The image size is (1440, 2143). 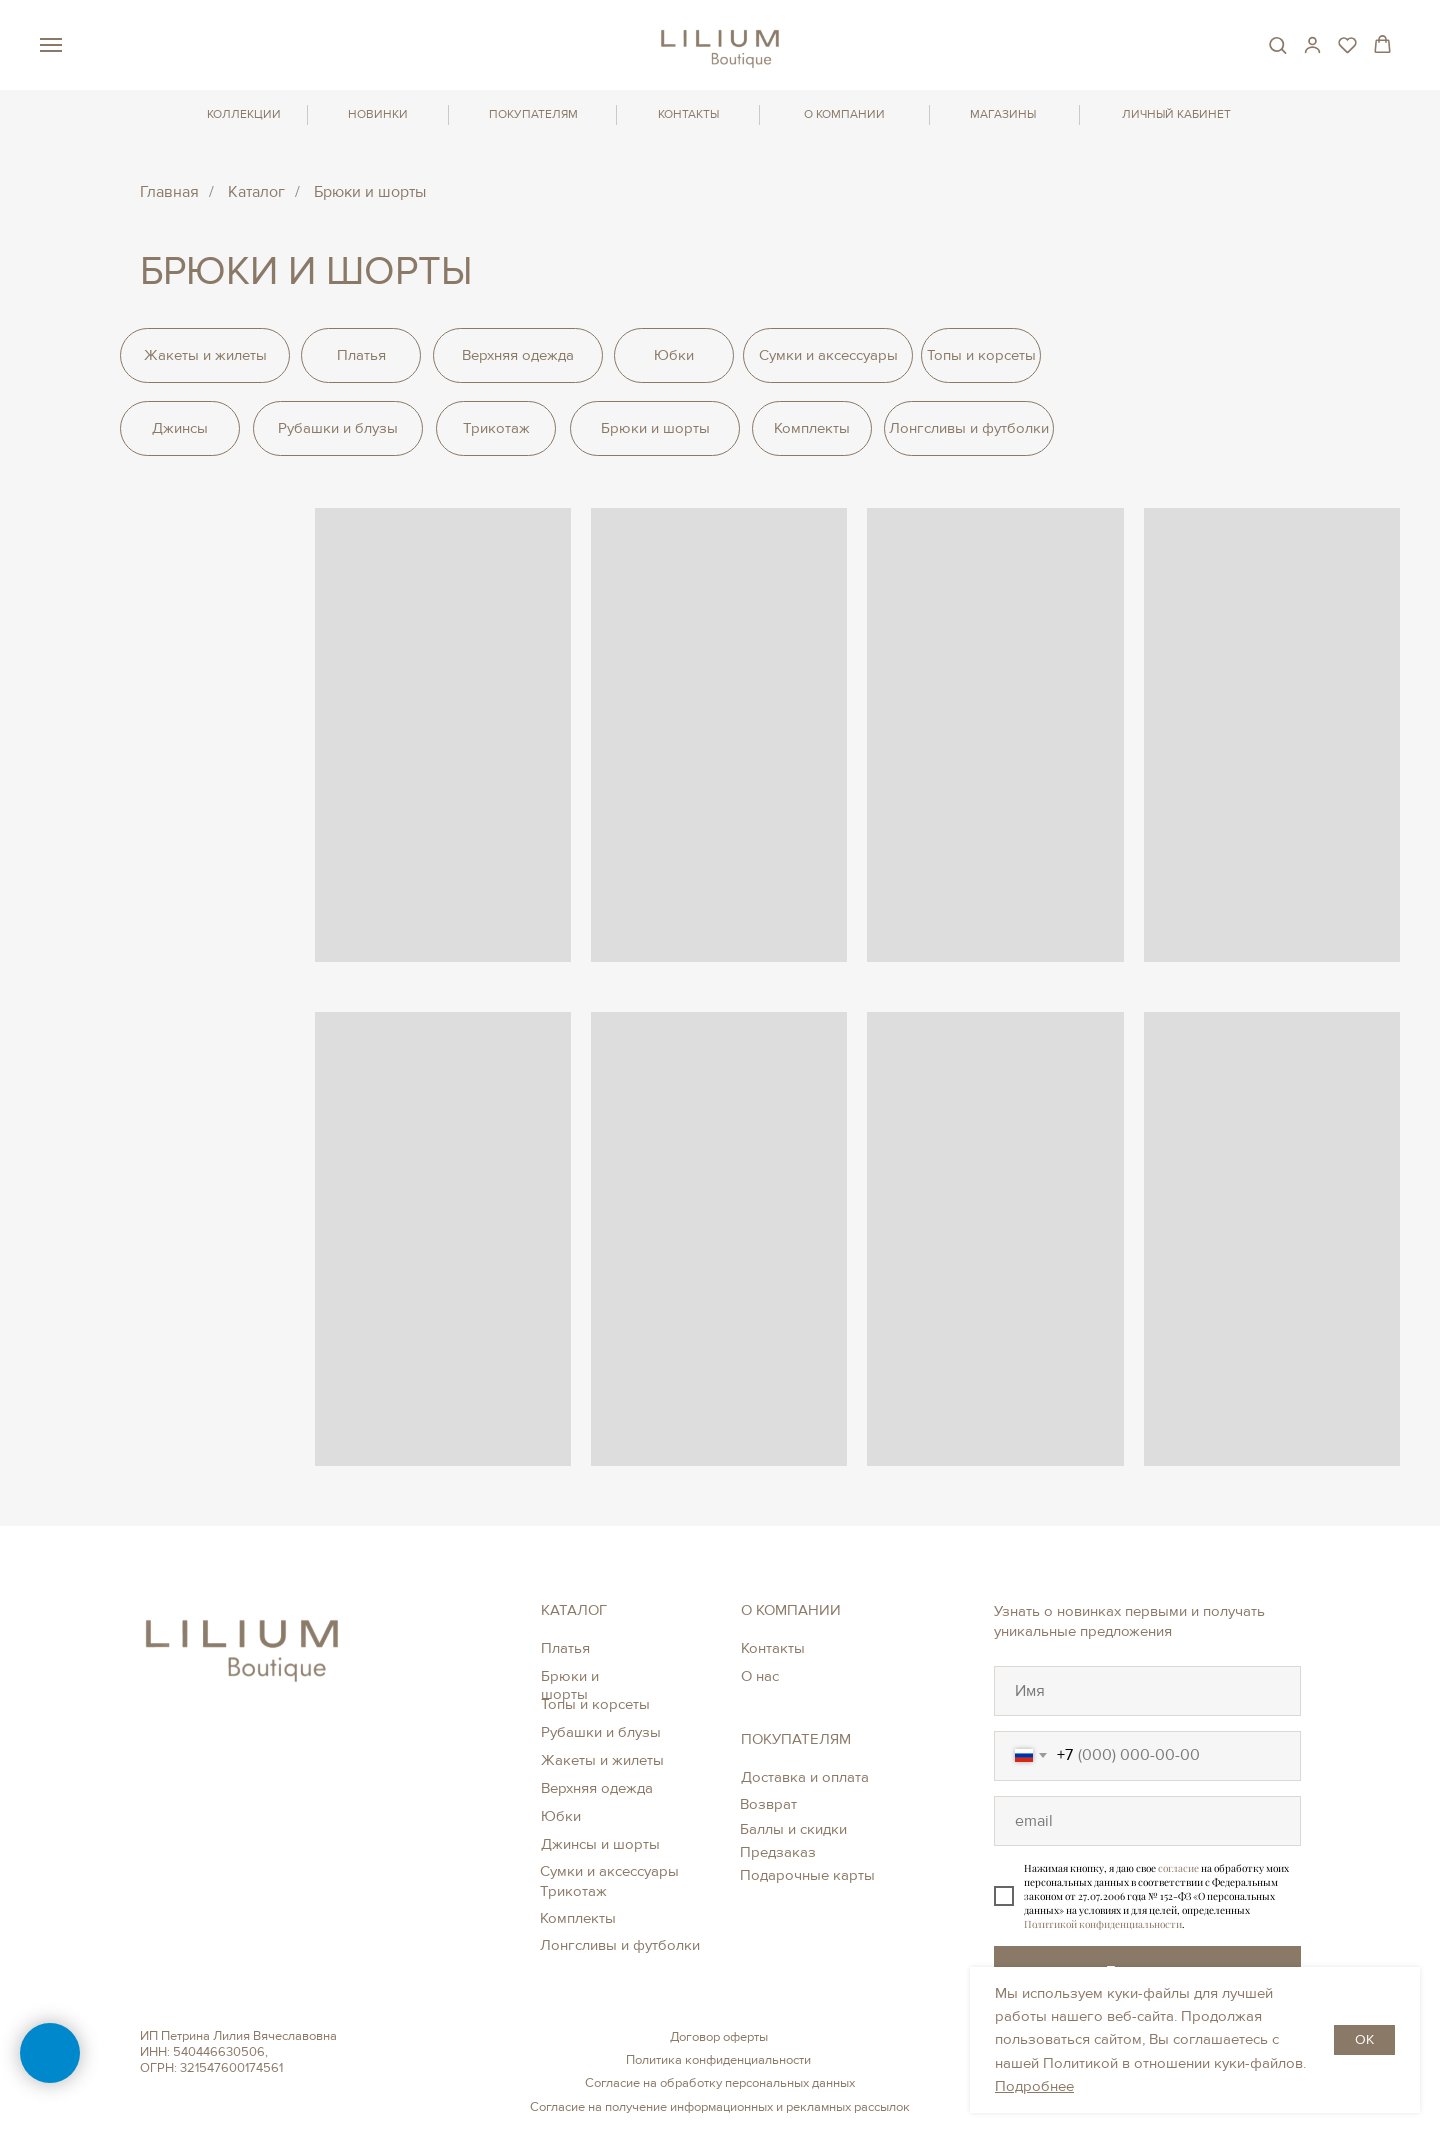 I want to click on Подарочные карты, so click(x=807, y=1875).